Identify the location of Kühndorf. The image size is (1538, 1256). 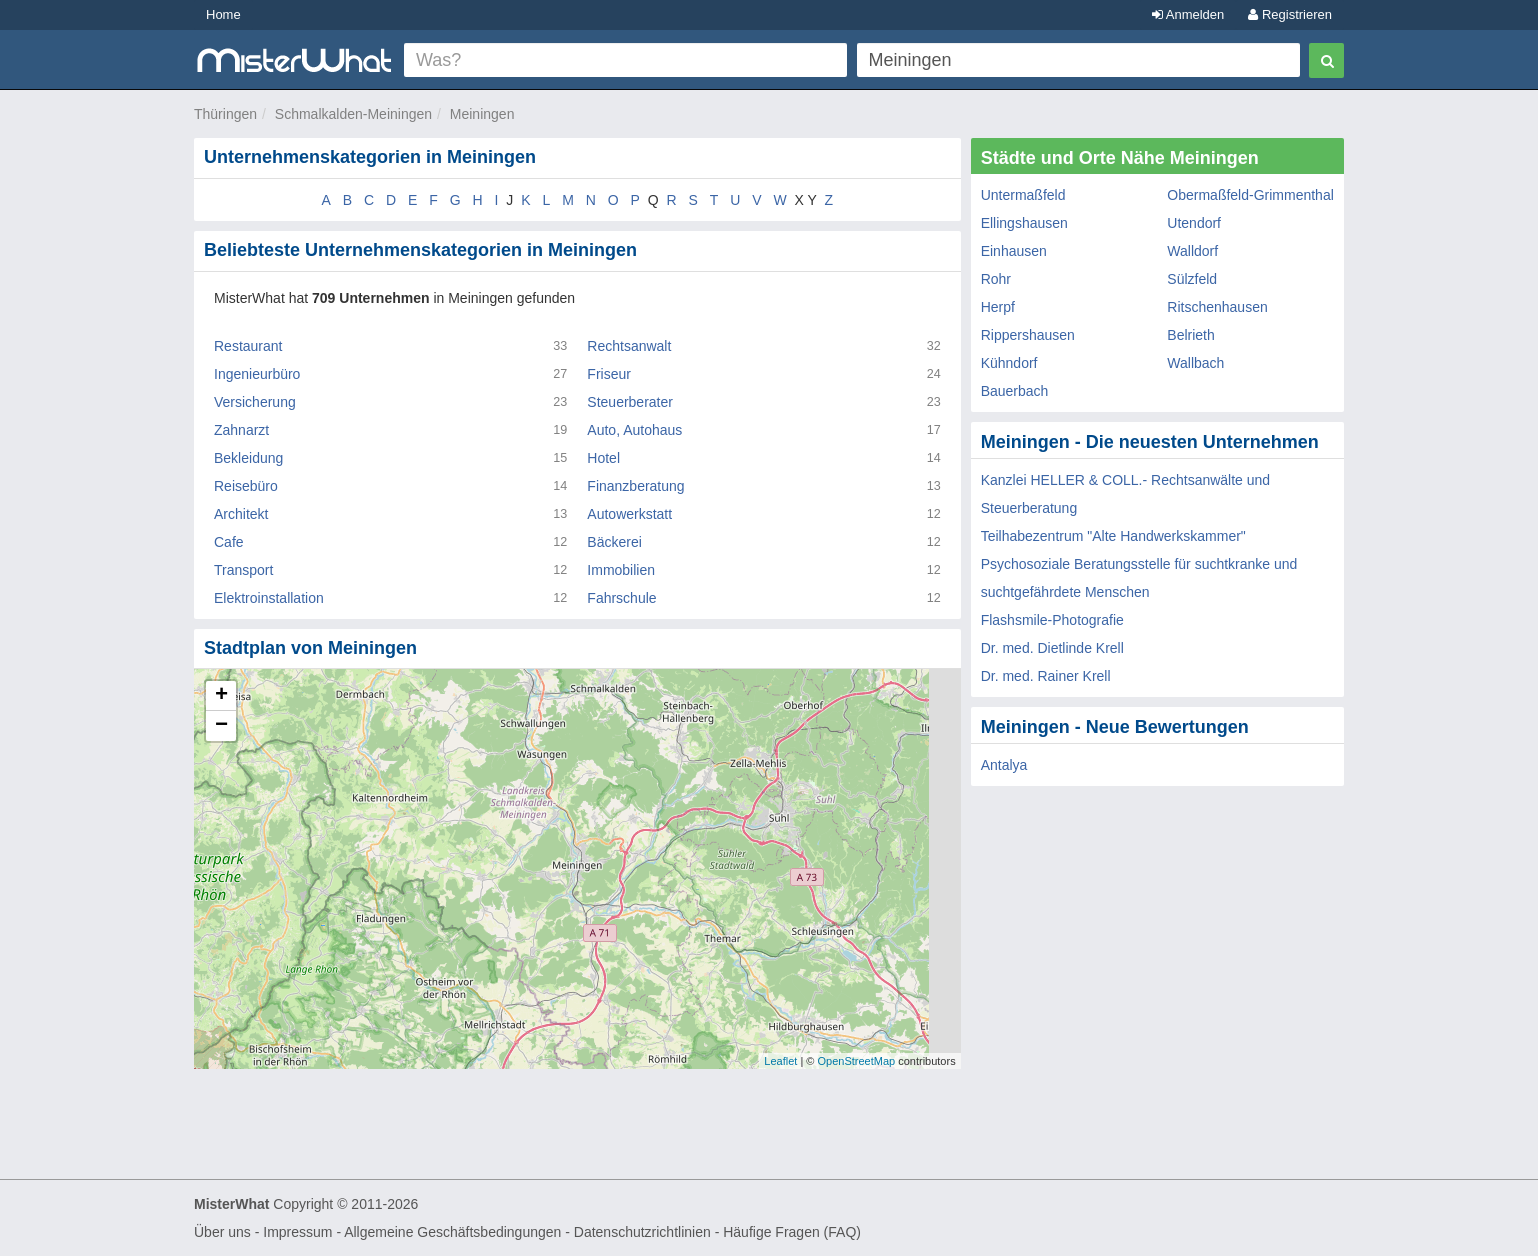
(1009, 363).